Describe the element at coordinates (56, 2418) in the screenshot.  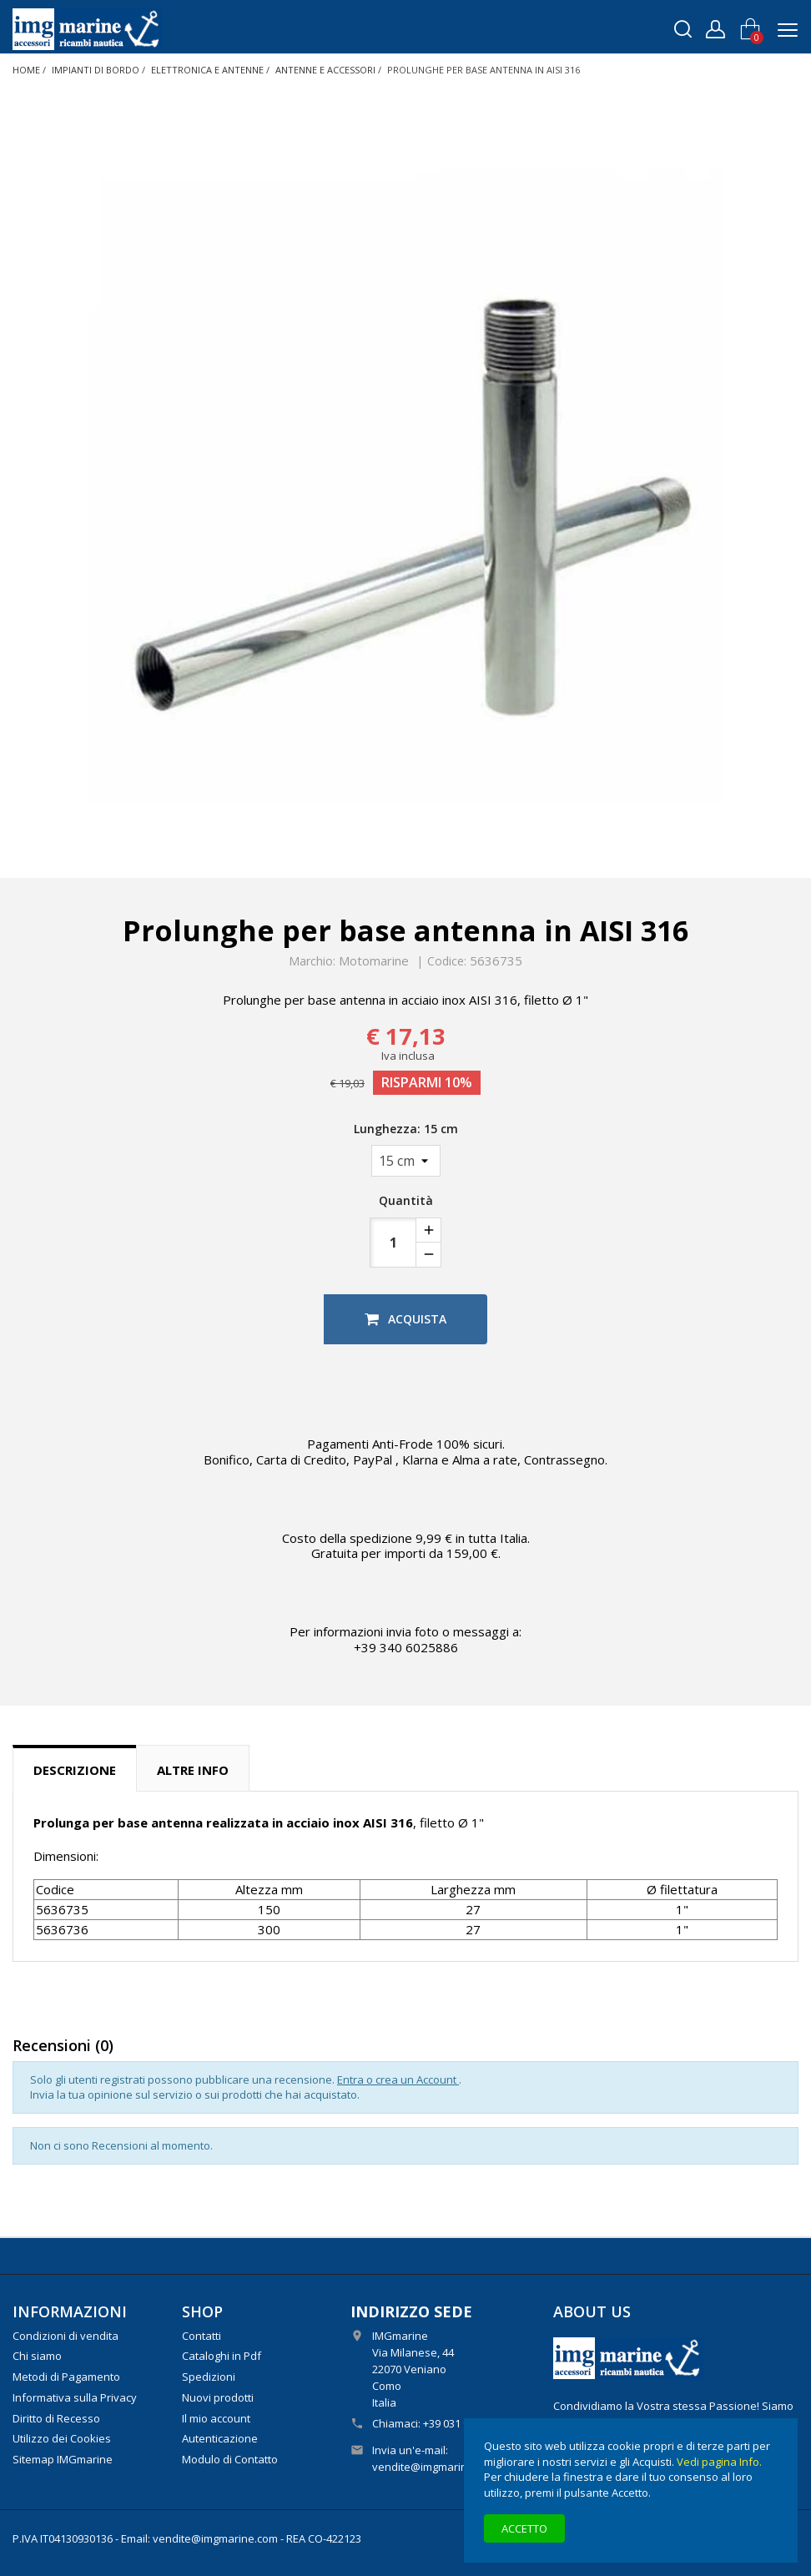
I see `Diritto di Recesso` at that location.